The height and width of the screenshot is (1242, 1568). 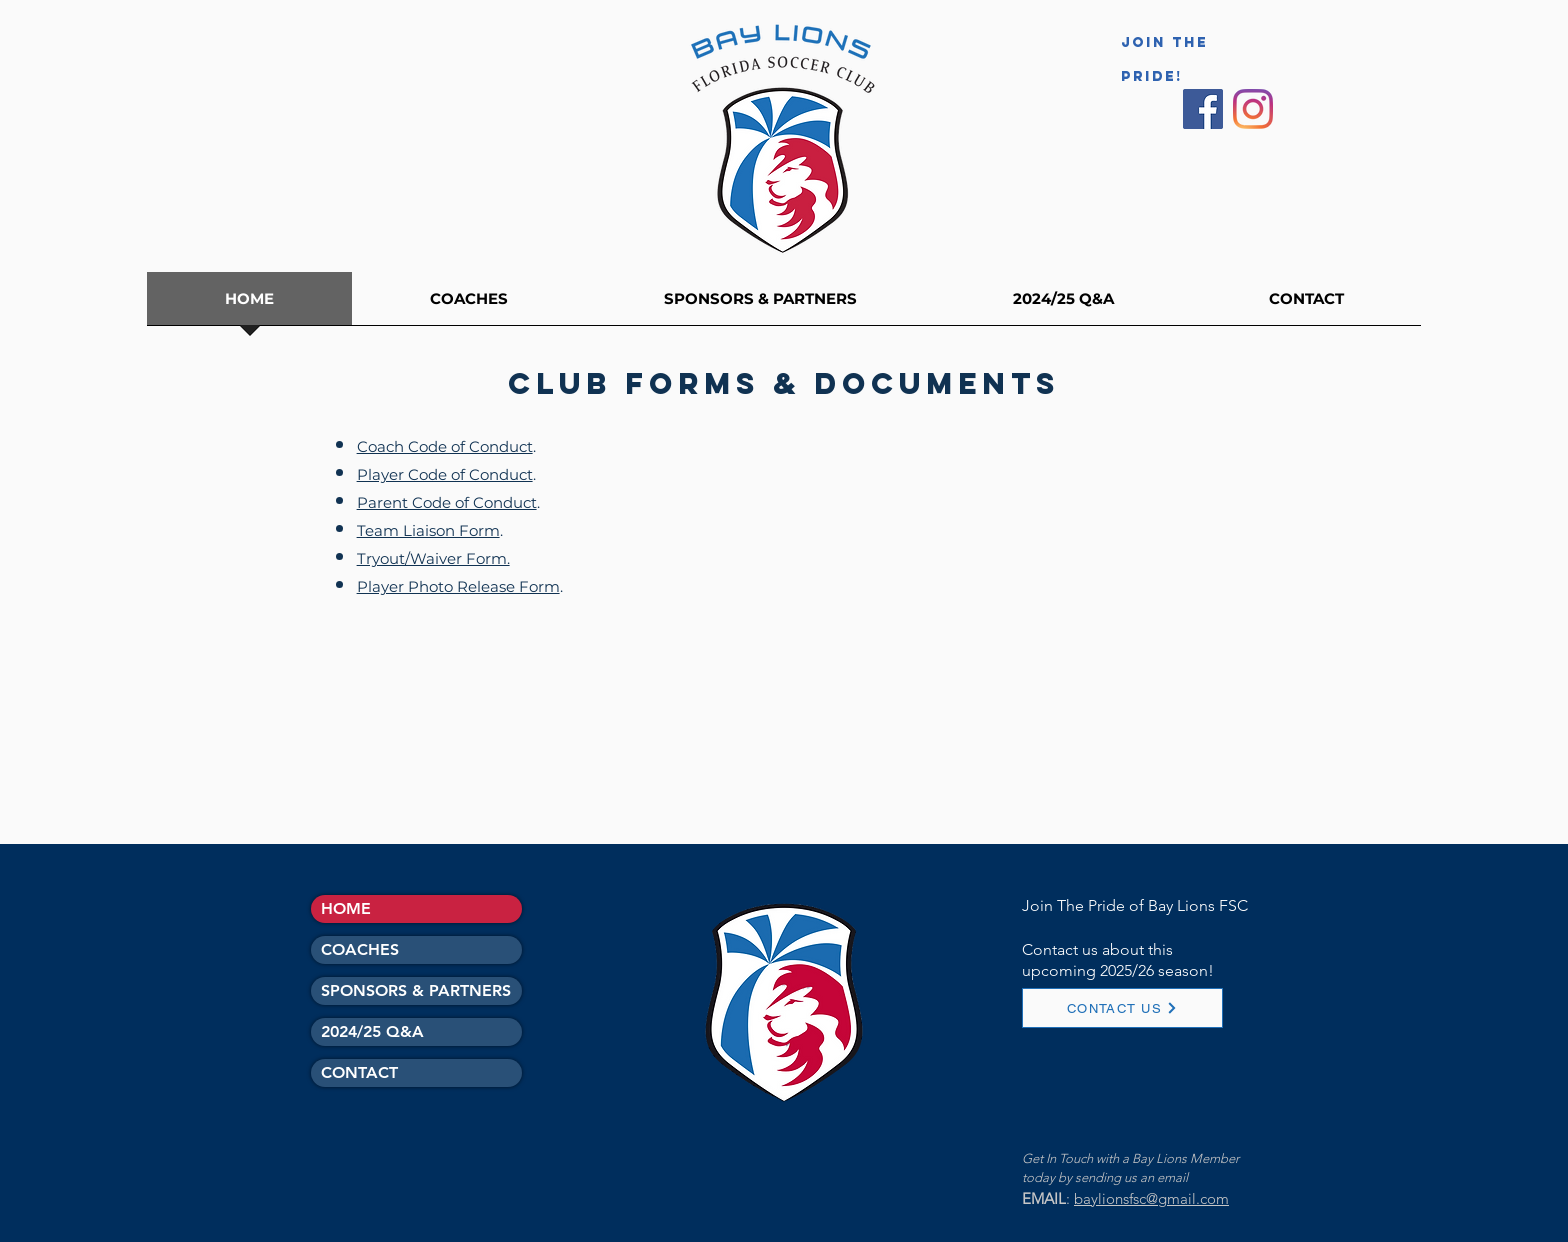 What do you see at coordinates (1151, 1198) in the screenshot?
I see `baylionsfsc@gmail.com` at bounding box center [1151, 1198].